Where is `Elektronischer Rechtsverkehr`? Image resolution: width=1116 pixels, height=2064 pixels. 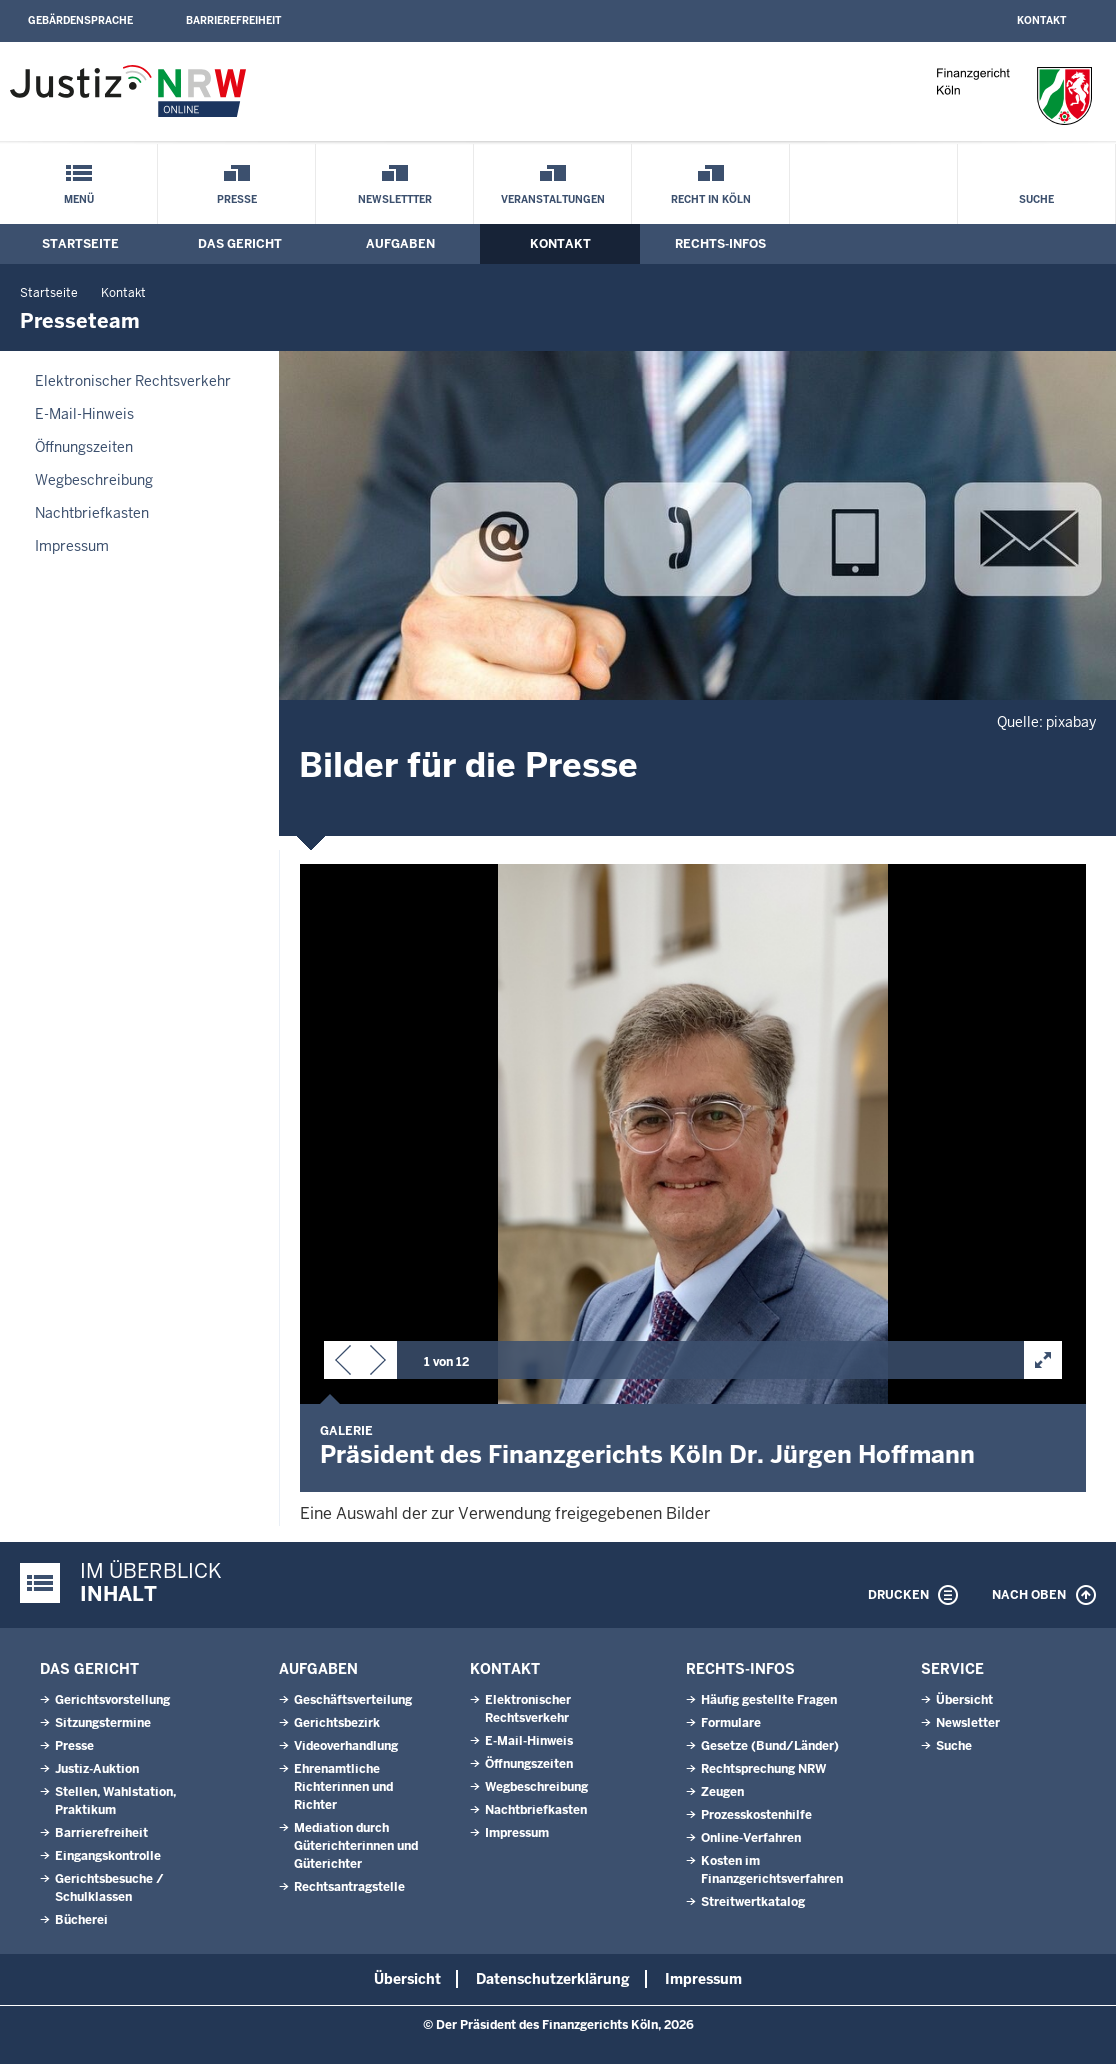 Elektronischer Rechtsverkehr is located at coordinates (133, 381).